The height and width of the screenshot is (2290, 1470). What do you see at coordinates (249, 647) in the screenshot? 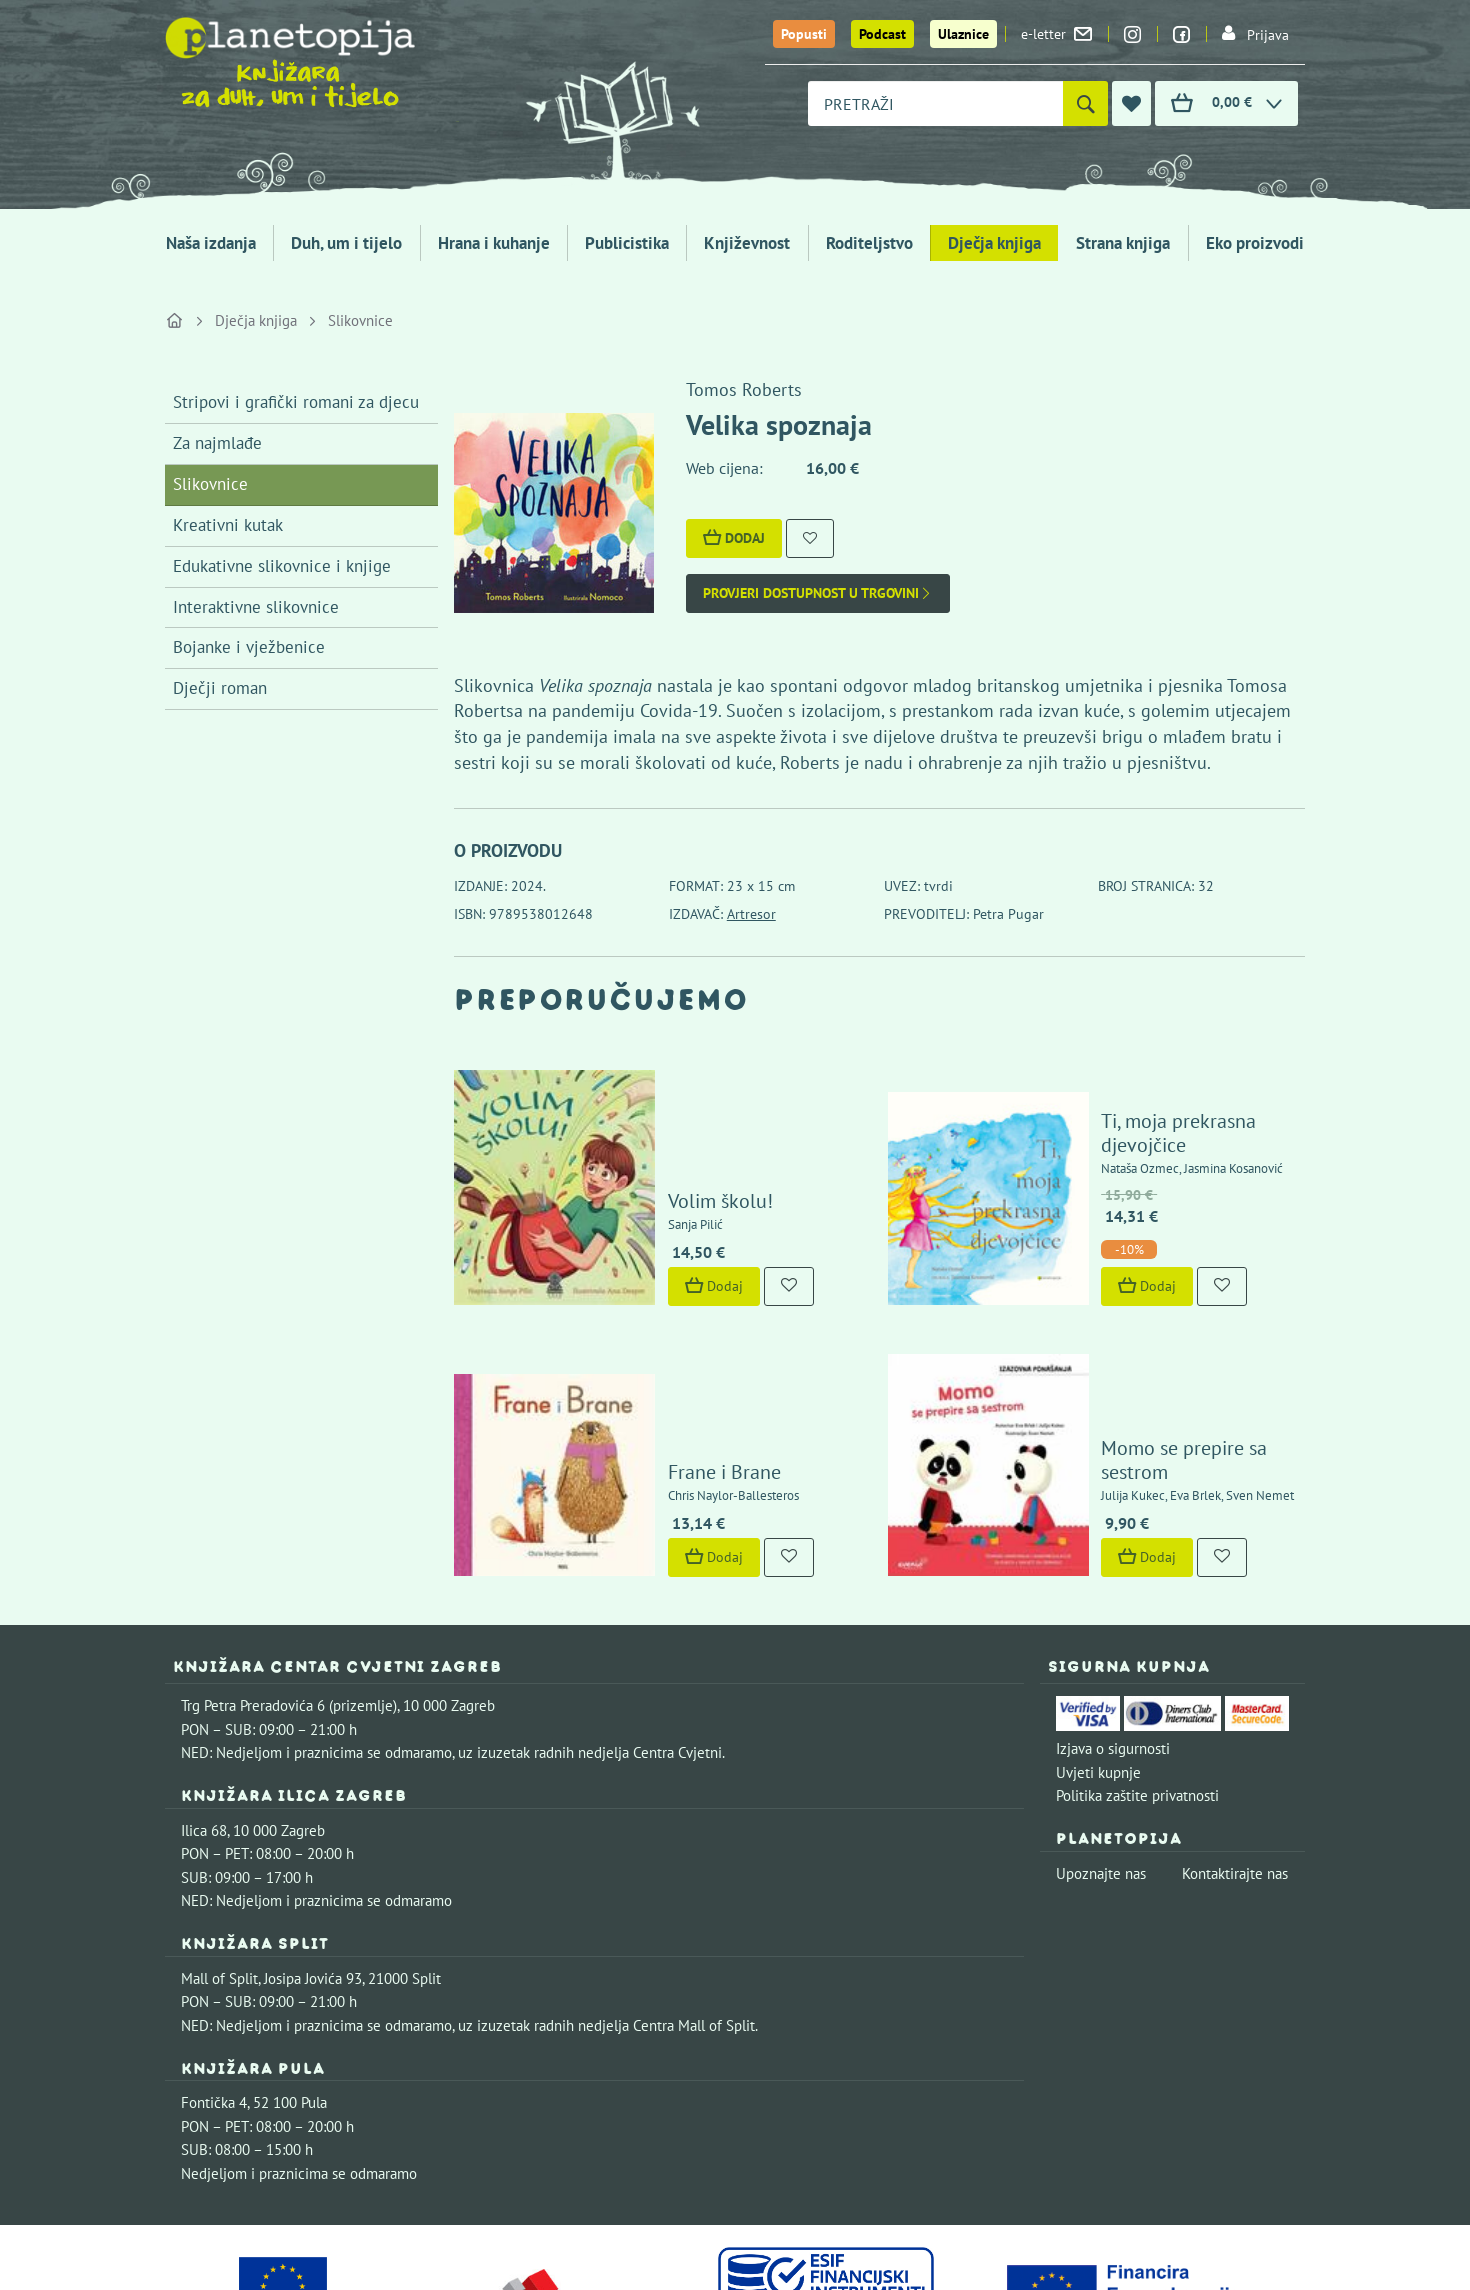
I see `Bojanke i vježbenice` at bounding box center [249, 647].